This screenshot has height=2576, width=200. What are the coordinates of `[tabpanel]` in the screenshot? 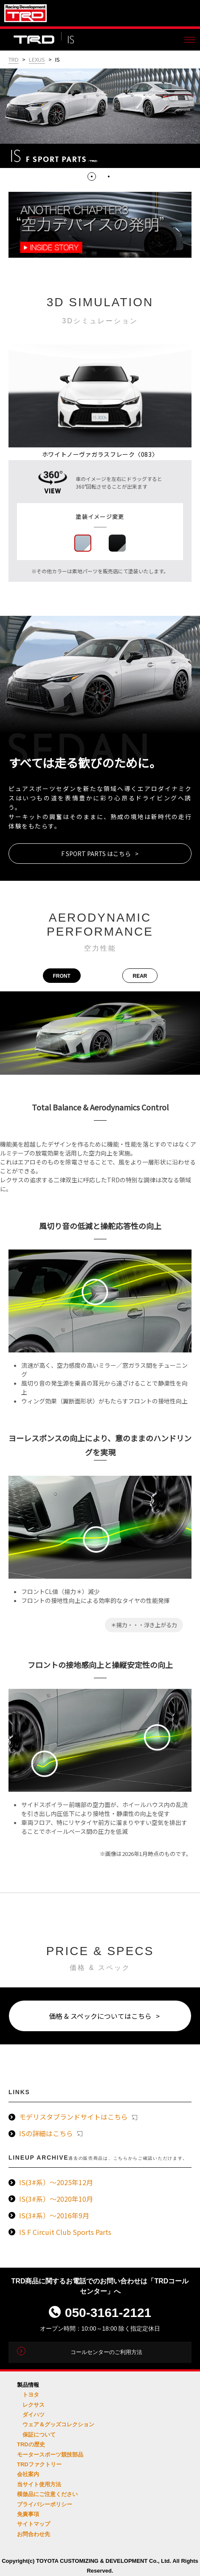 It's located at (100, 118).